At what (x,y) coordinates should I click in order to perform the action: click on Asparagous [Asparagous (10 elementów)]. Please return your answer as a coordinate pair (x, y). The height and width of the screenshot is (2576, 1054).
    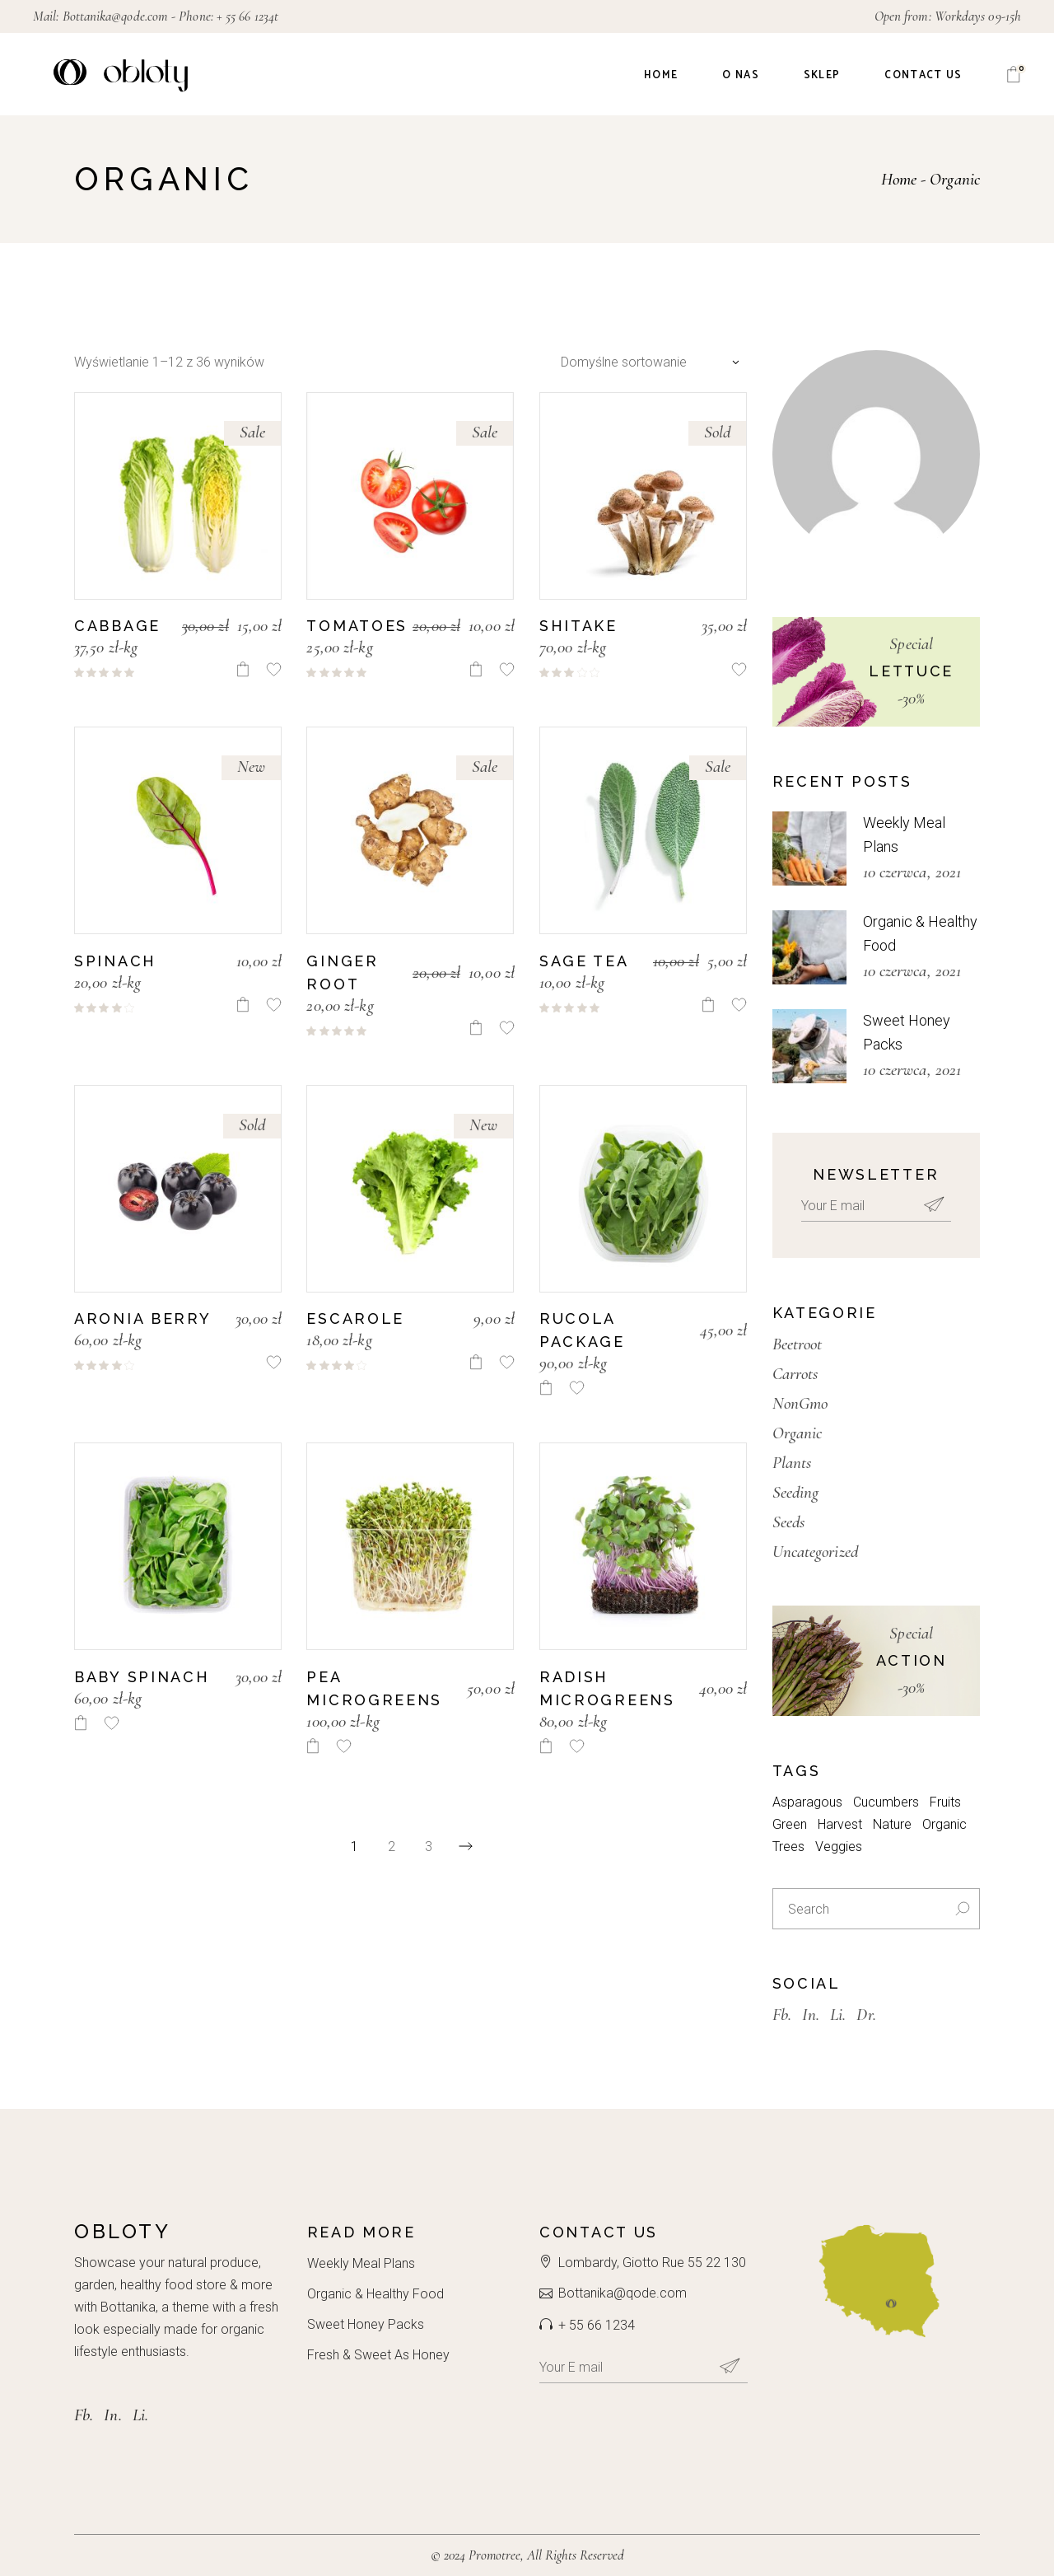
    Looking at the image, I should click on (807, 1802).